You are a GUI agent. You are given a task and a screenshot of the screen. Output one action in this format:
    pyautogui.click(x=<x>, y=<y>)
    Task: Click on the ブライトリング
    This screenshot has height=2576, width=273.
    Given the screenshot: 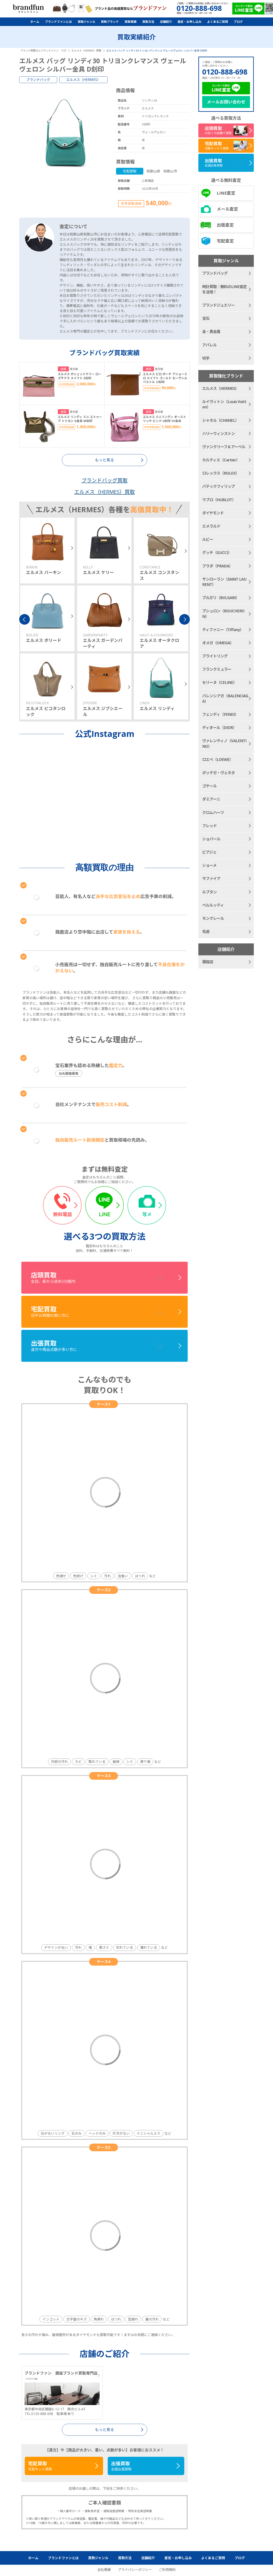 What is the action you would take?
    pyautogui.click(x=215, y=656)
    